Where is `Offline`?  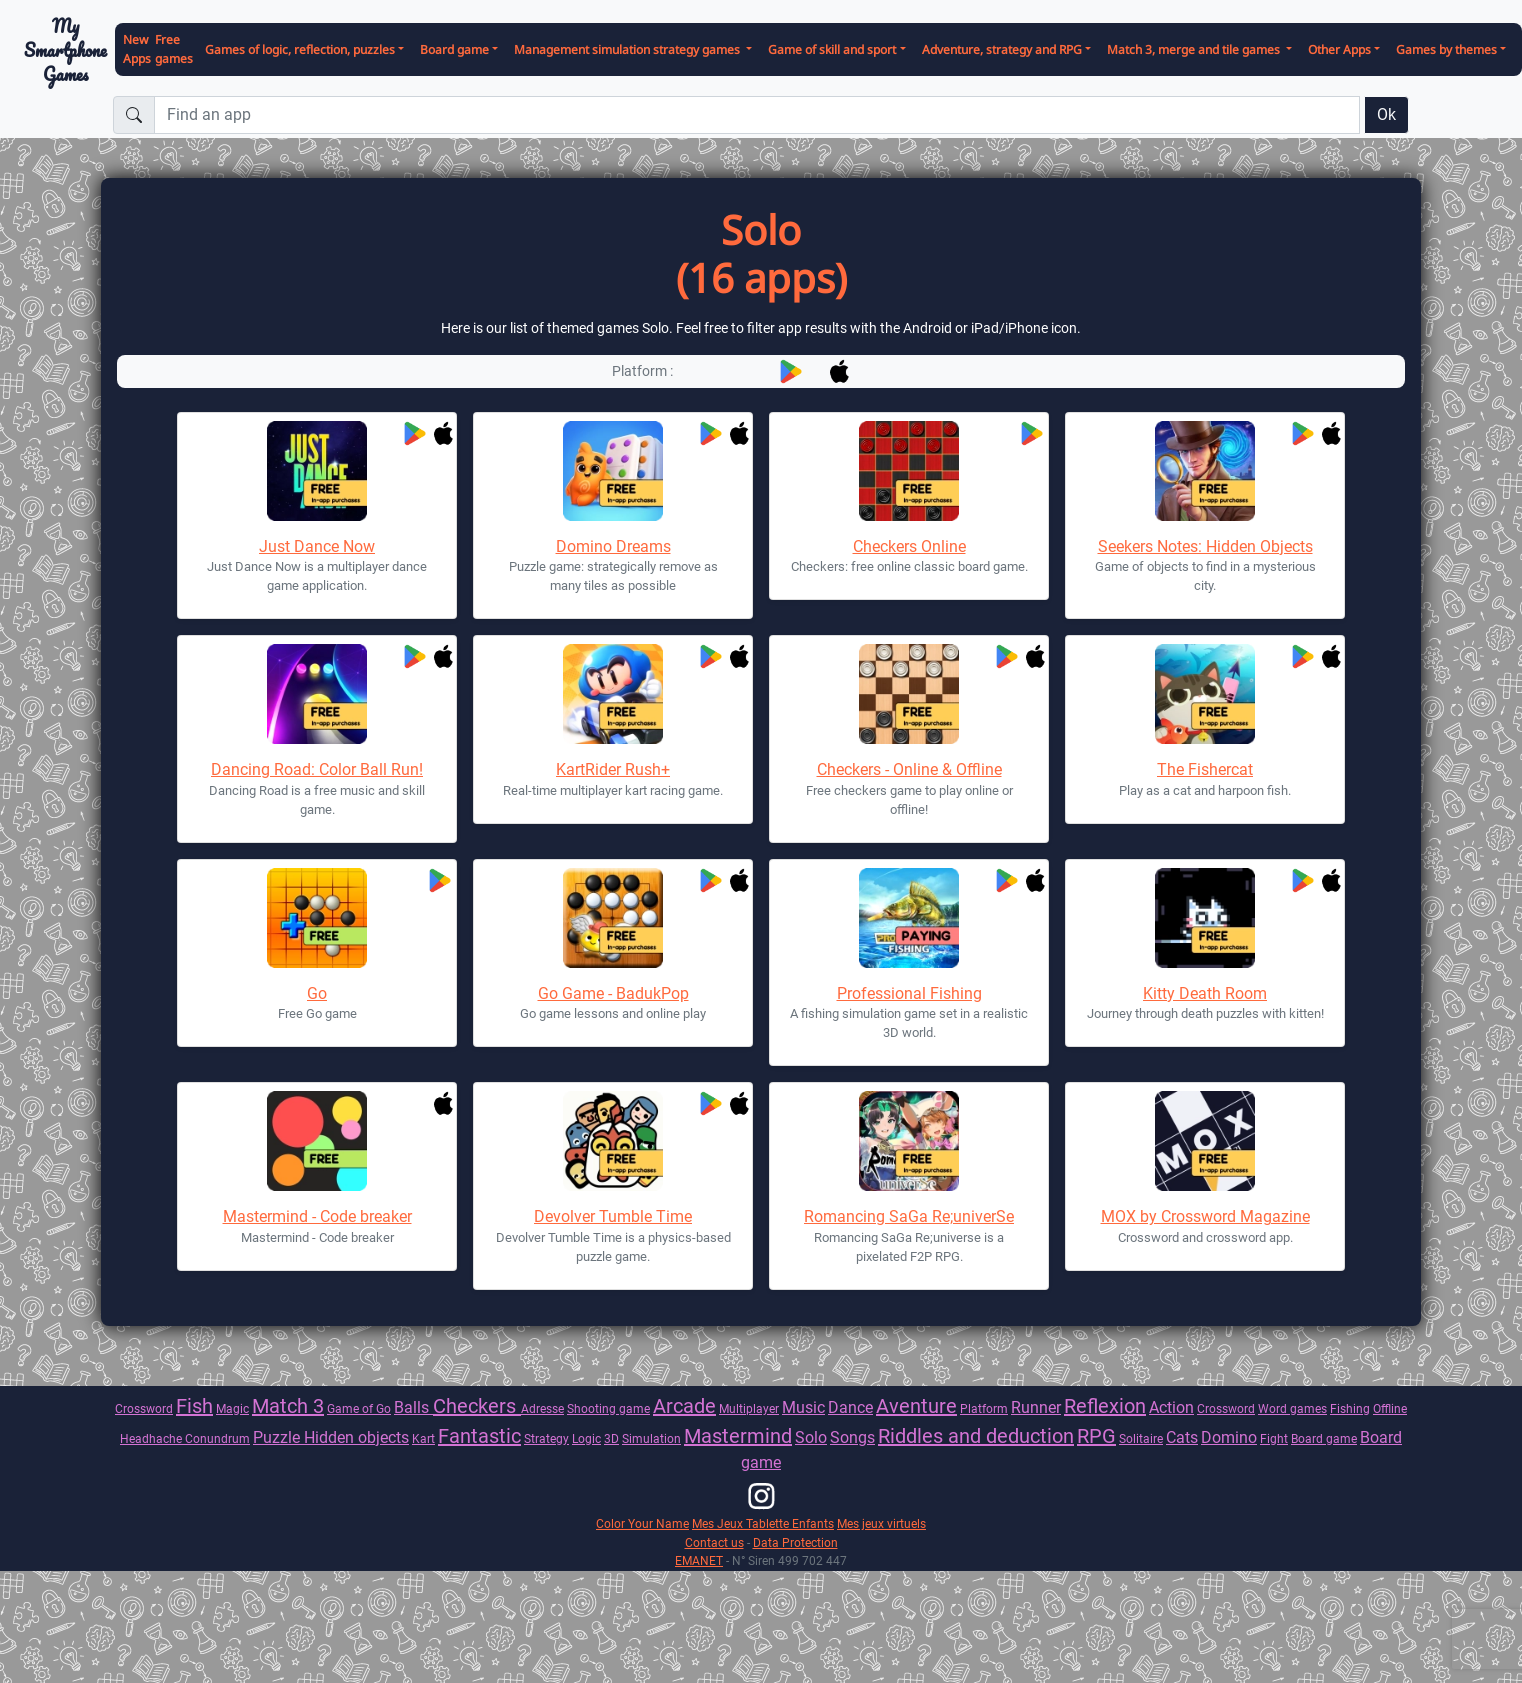 Offline is located at coordinates (1390, 1408).